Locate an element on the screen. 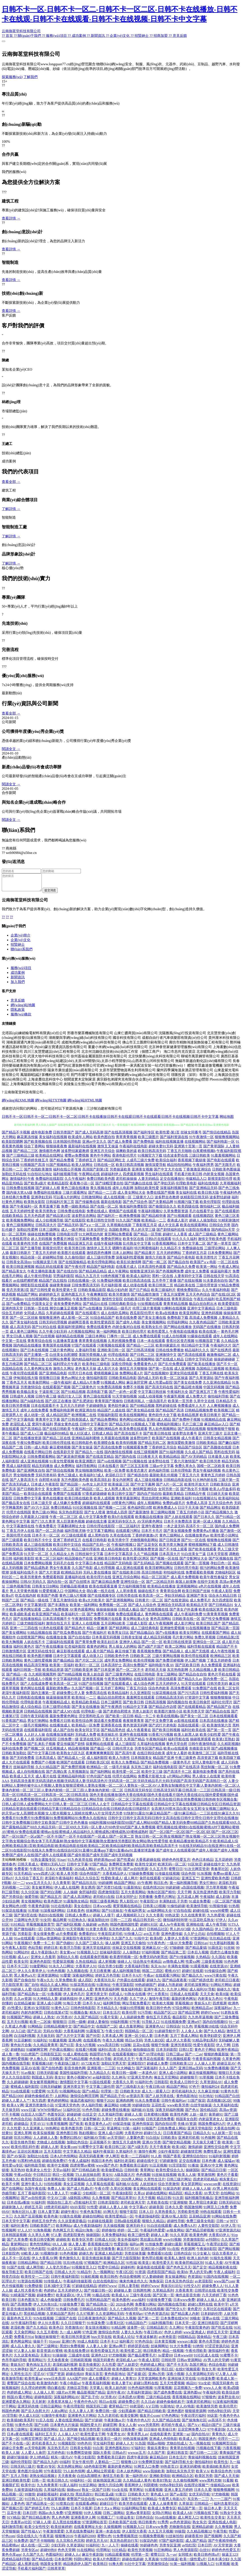 The image size is (243, 2576). 国产精品视频久久 is located at coordinates (219, 1515).